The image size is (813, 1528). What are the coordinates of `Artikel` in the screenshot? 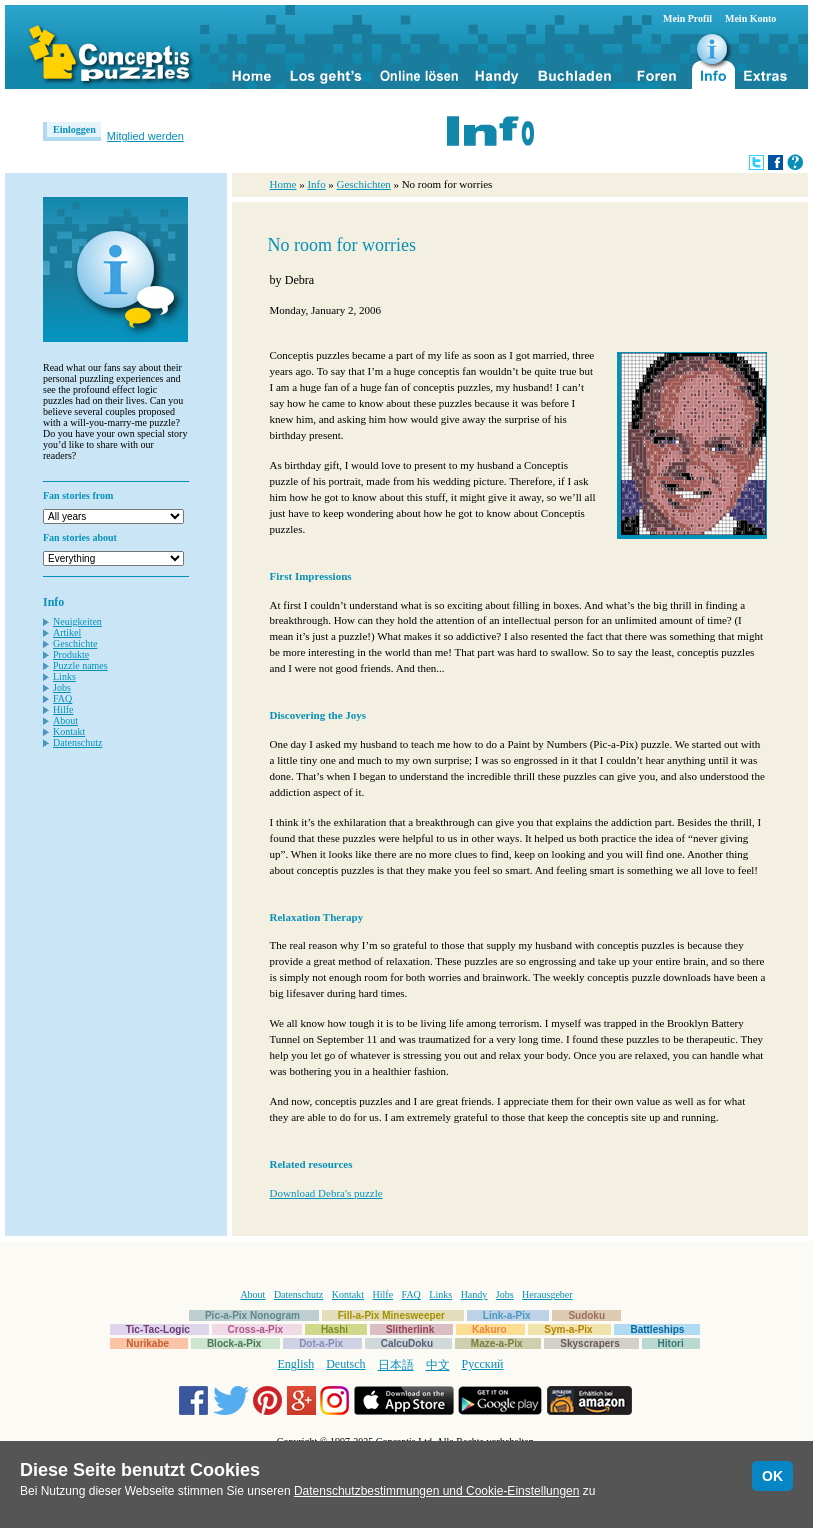 It's located at (67, 632).